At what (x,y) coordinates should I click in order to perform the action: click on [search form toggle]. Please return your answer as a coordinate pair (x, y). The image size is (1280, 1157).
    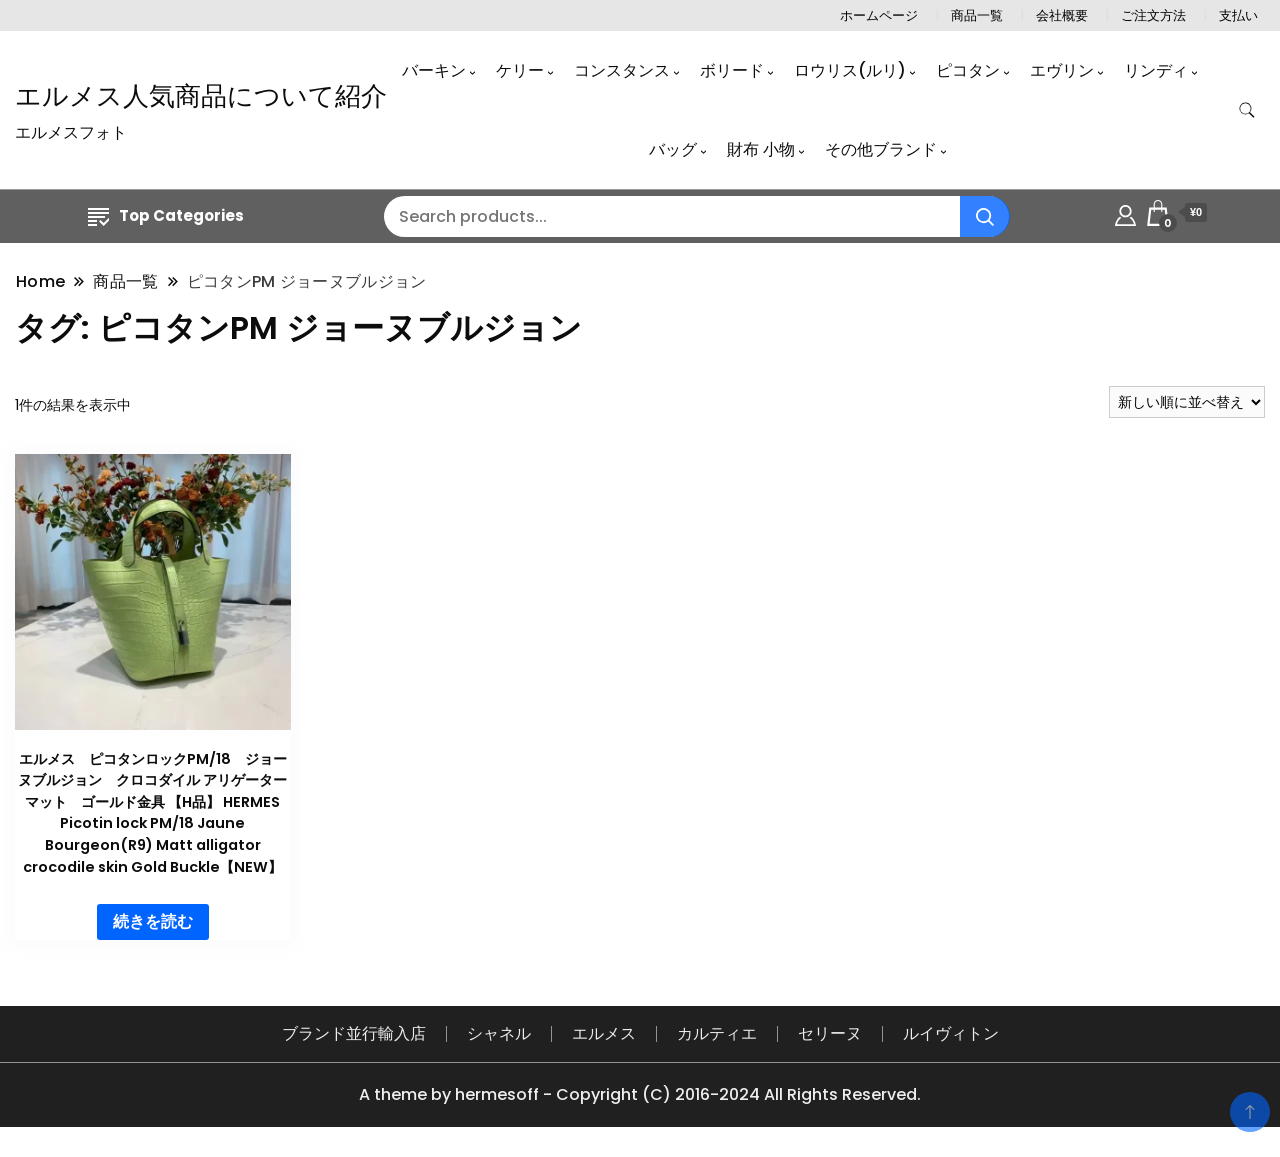
    Looking at the image, I should click on (1247, 110).